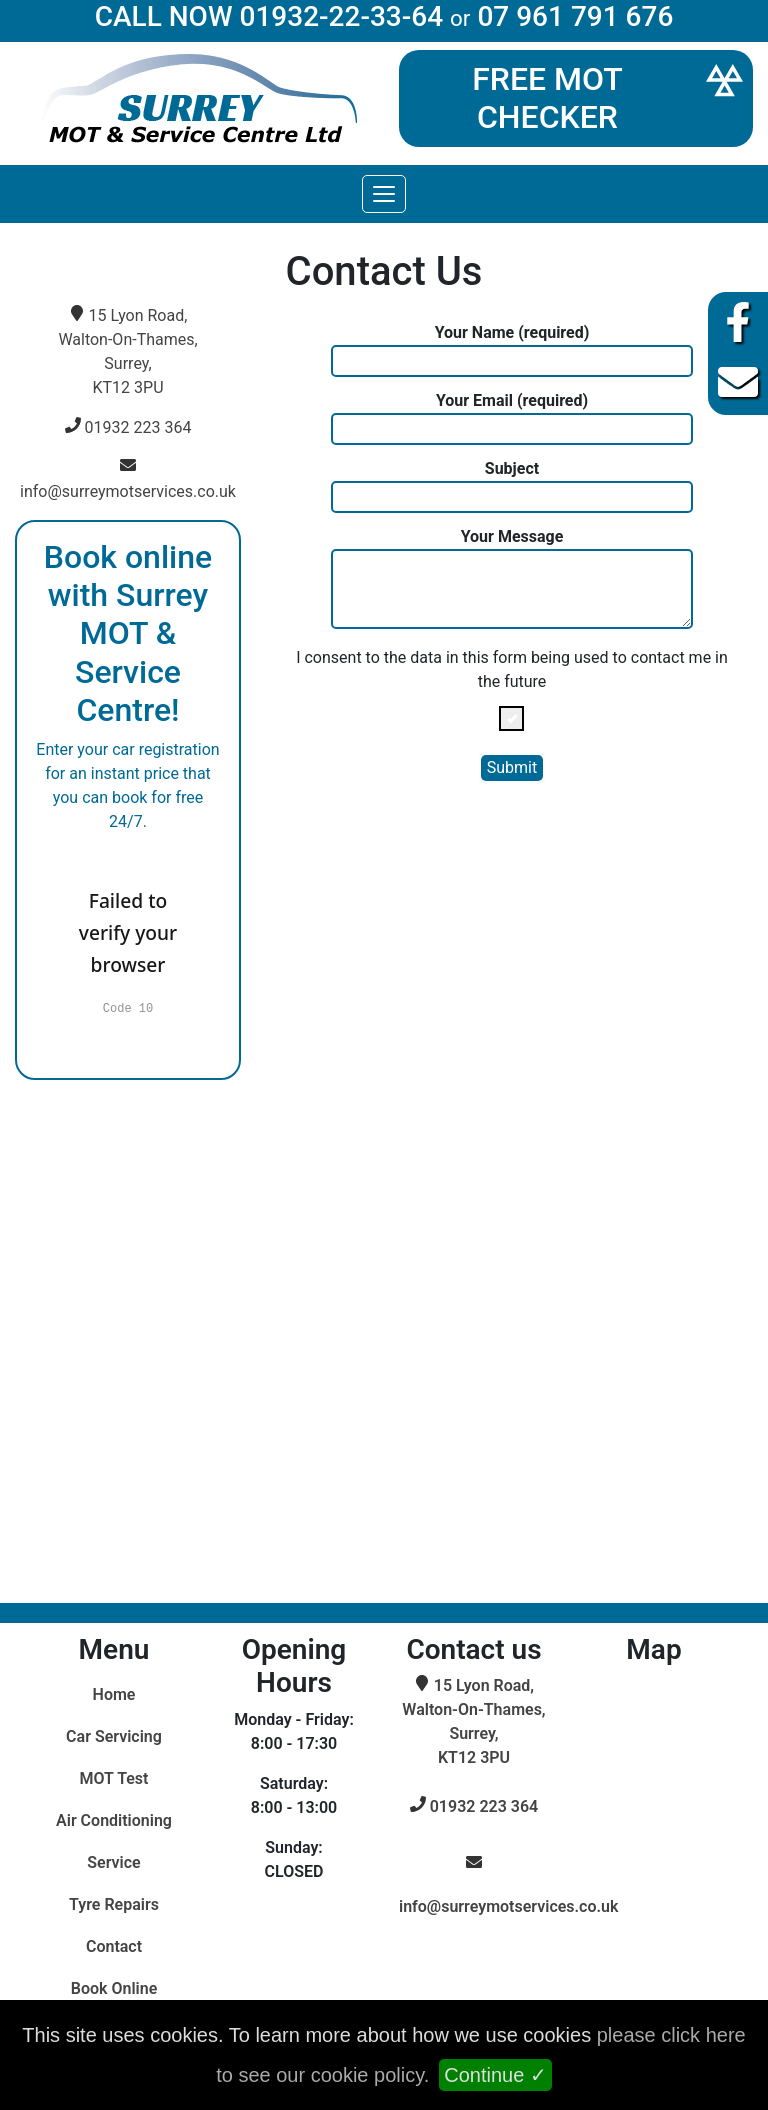 The height and width of the screenshot is (2110, 768). I want to click on Home, so click(114, 1694).